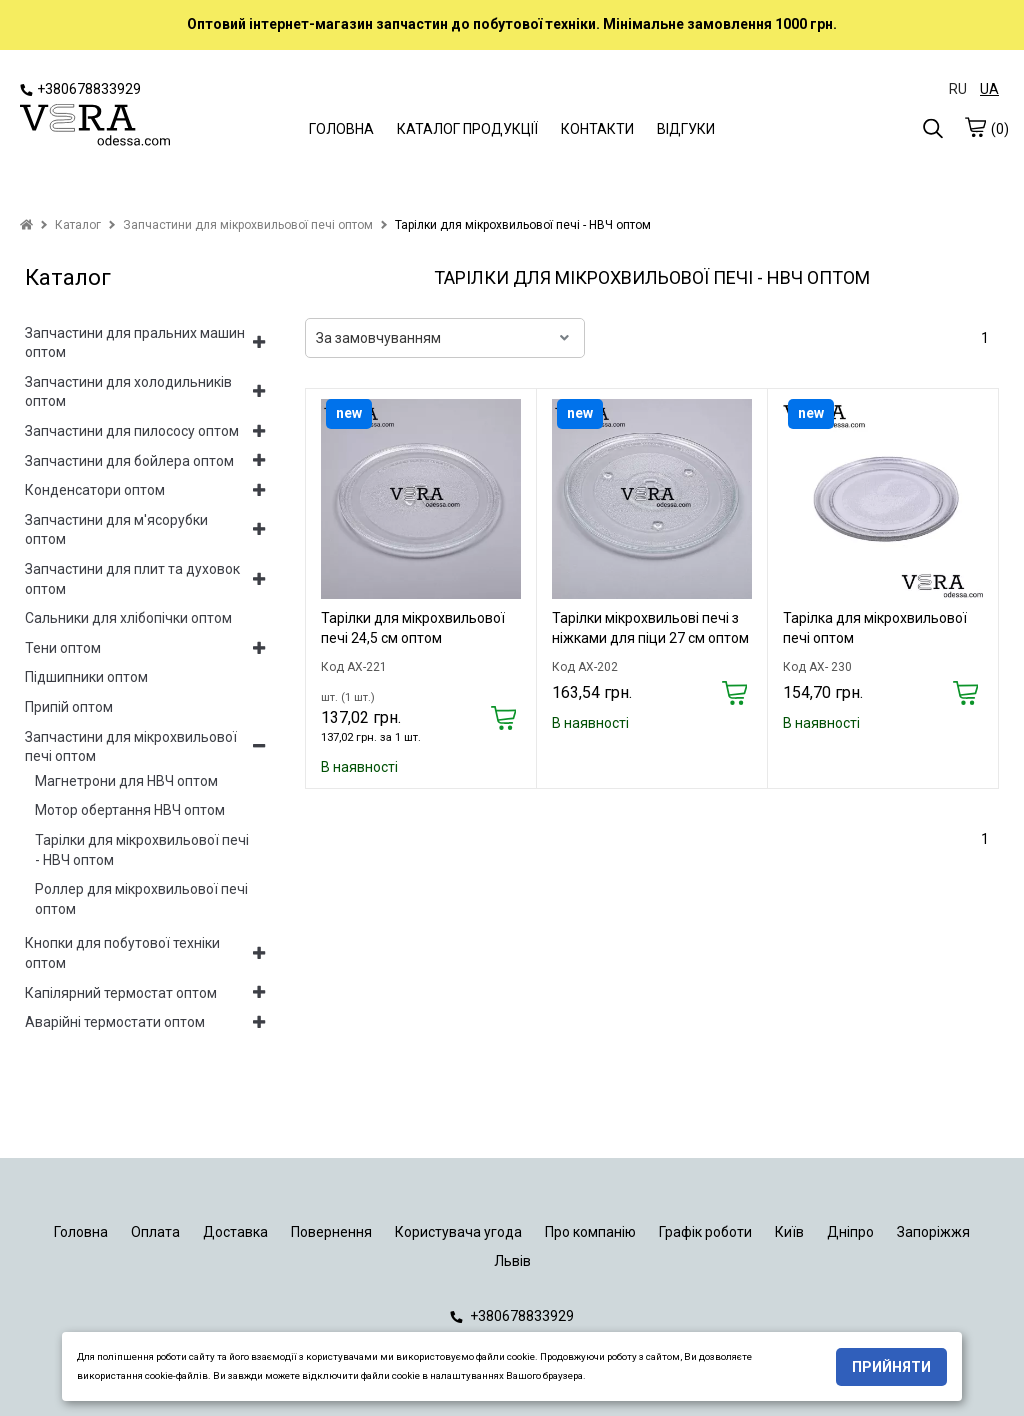  Describe the element at coordinates (503, 719) in the screenshot. I see `[Купить]` at that location.